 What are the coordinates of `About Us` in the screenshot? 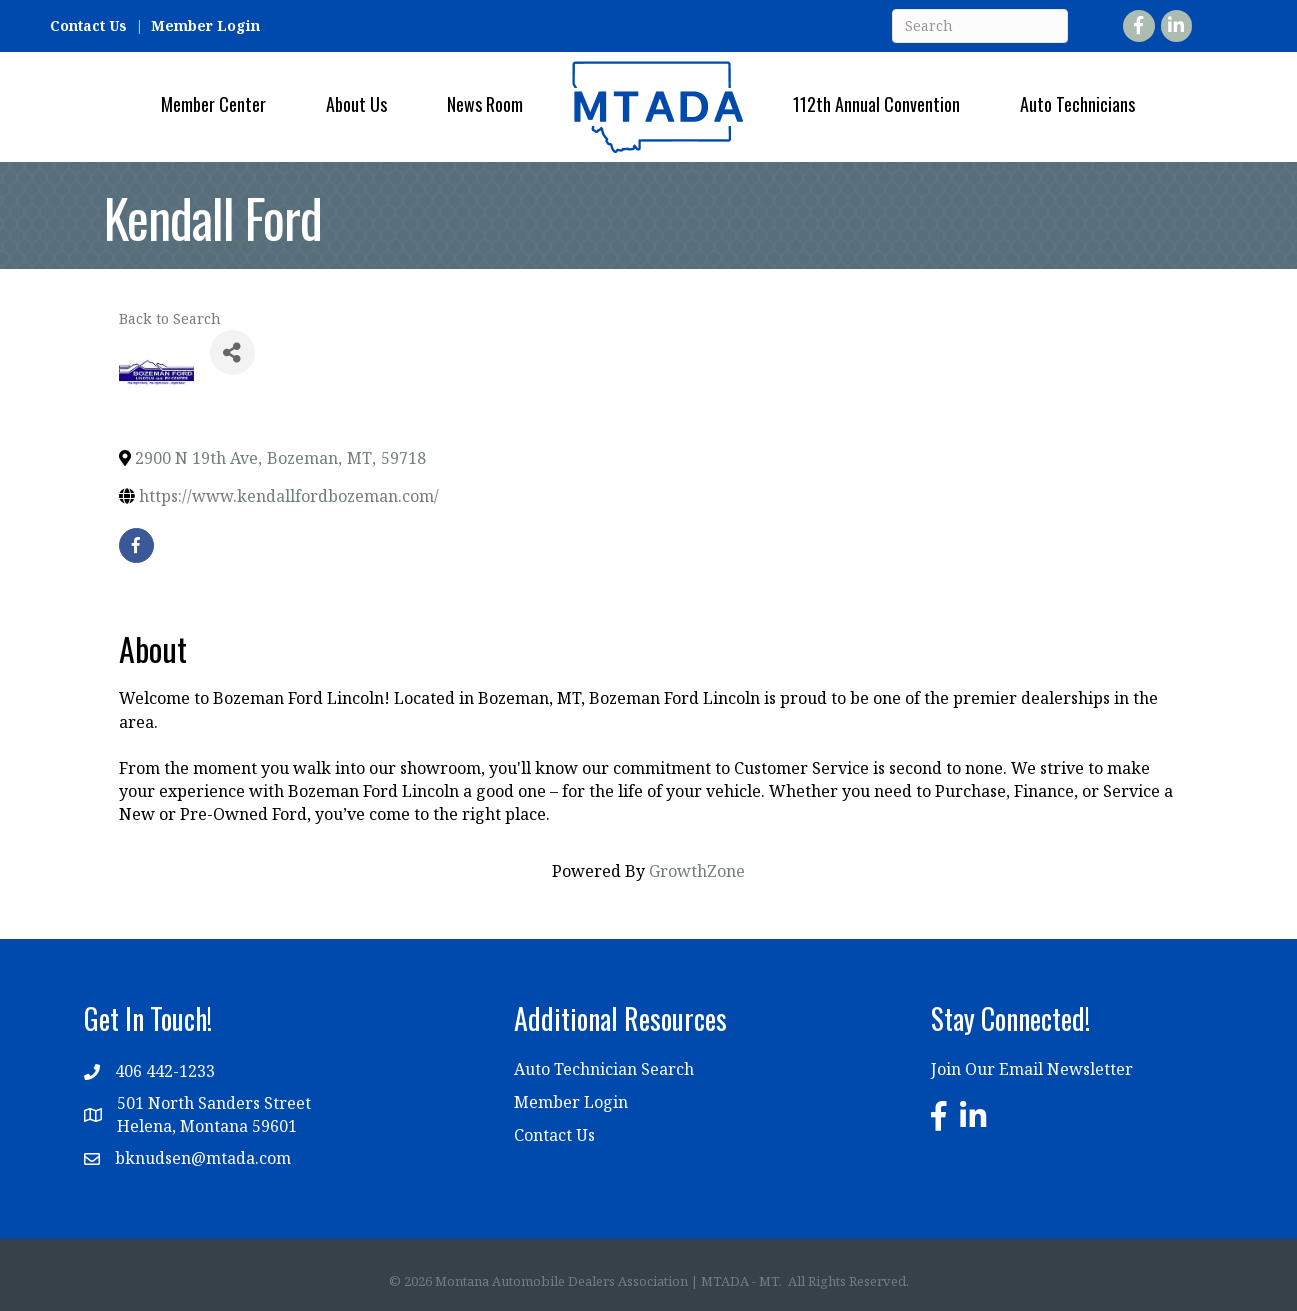 It's located at (356, 104).